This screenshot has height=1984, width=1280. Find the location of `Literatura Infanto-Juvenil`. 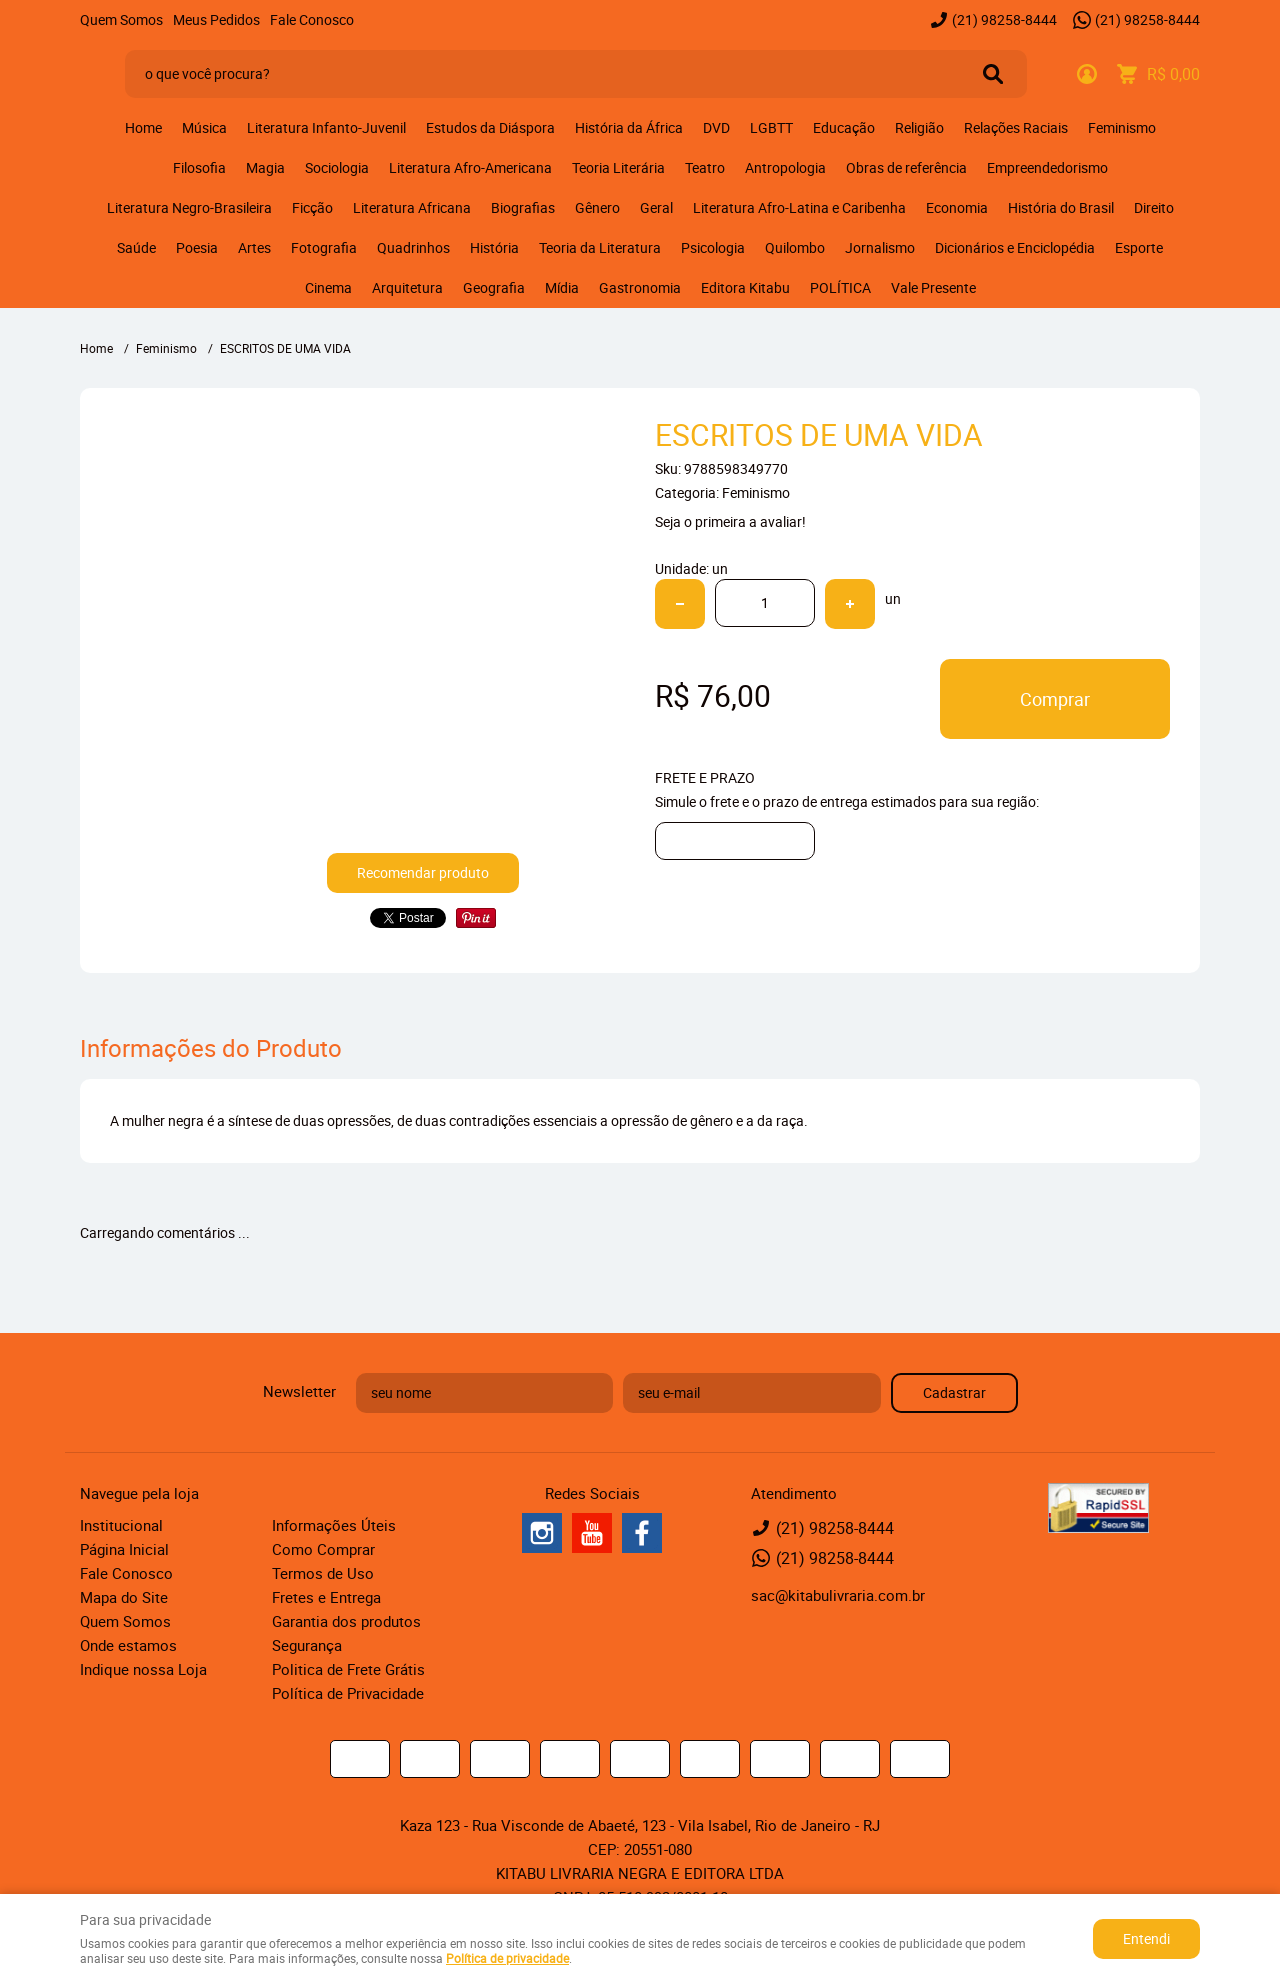

Literatura Infanto-Juvenil is located at coordinates (326, 127).